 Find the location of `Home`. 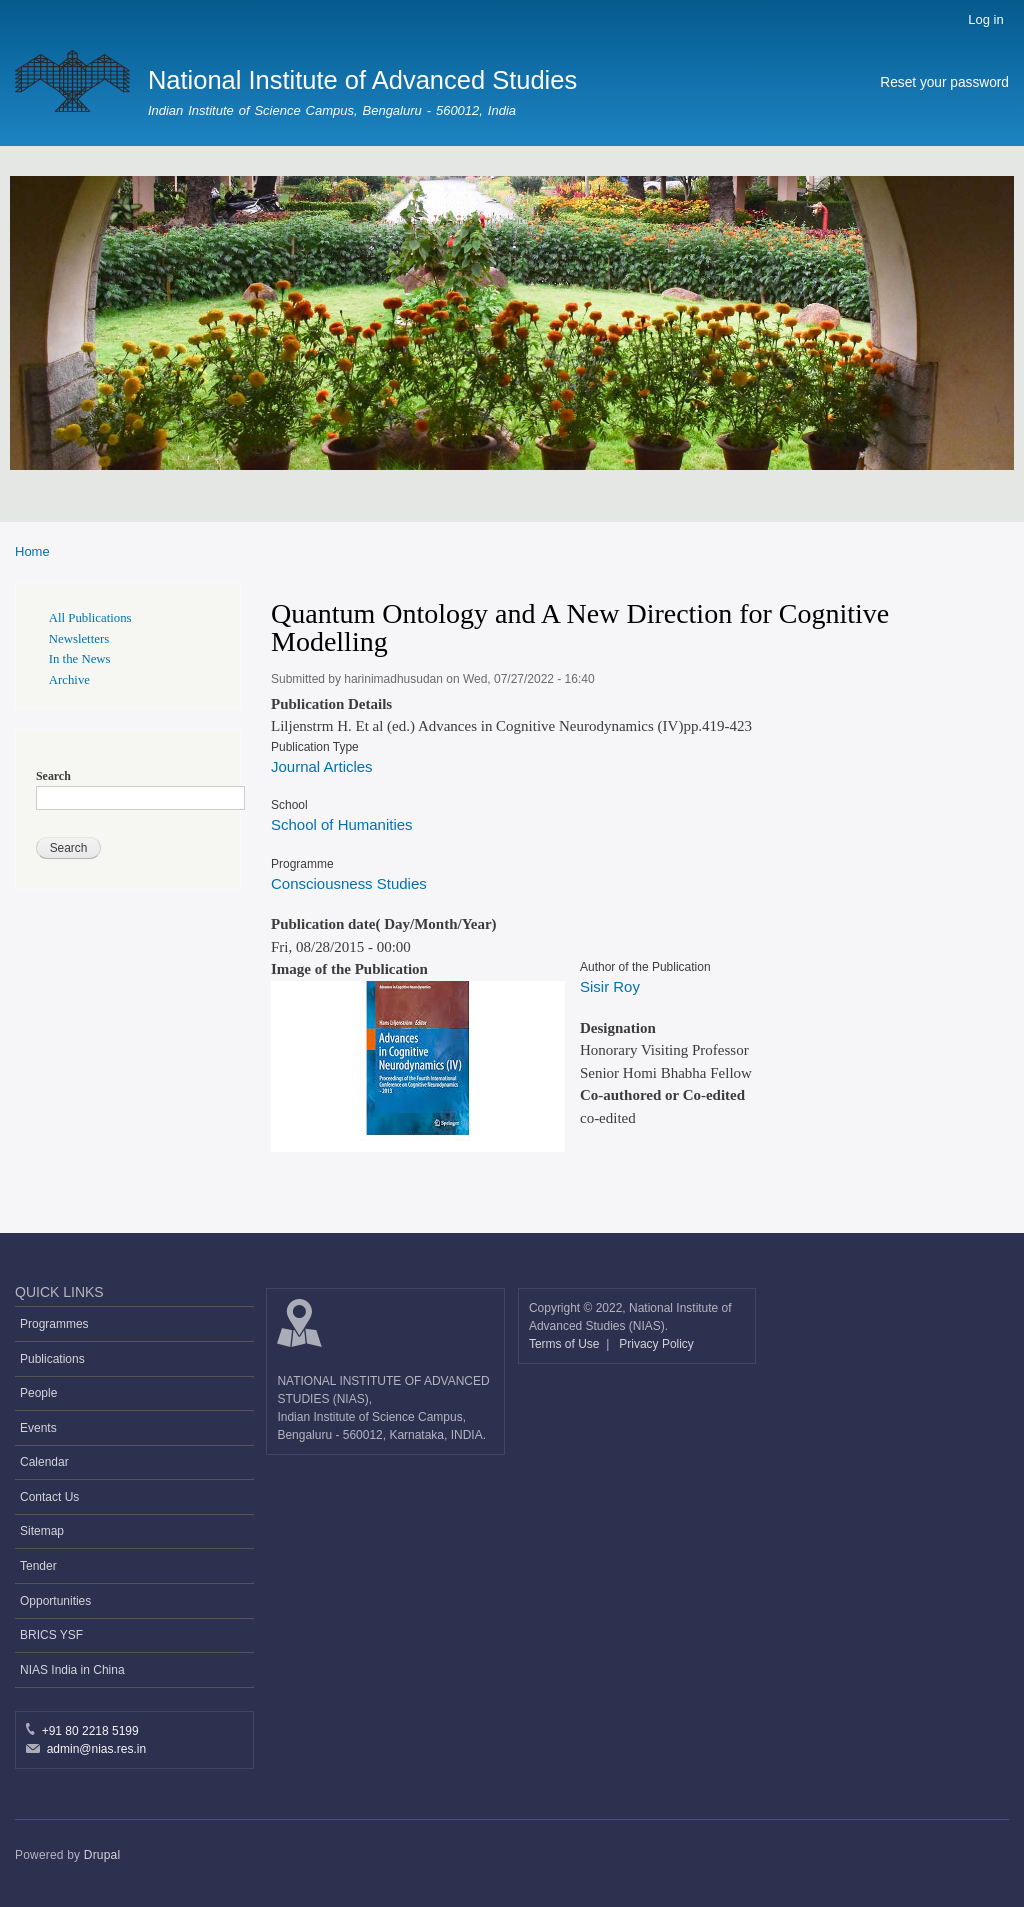

Home is located at coordinates (32, 551).